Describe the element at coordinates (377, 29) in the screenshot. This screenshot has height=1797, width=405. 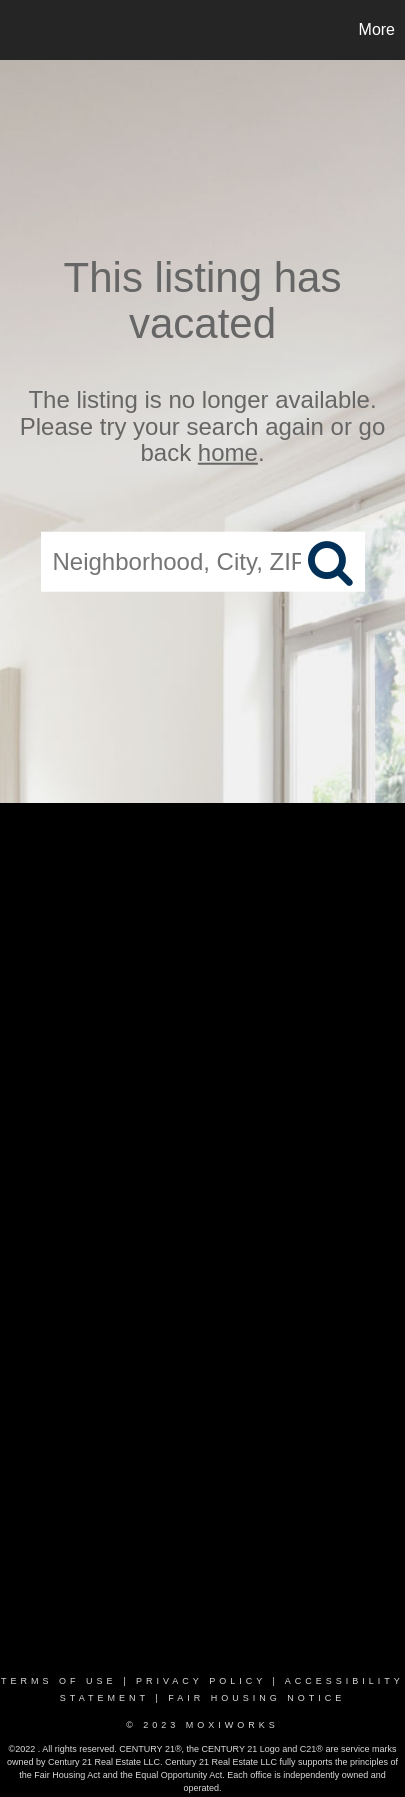
I see `More` at that location.